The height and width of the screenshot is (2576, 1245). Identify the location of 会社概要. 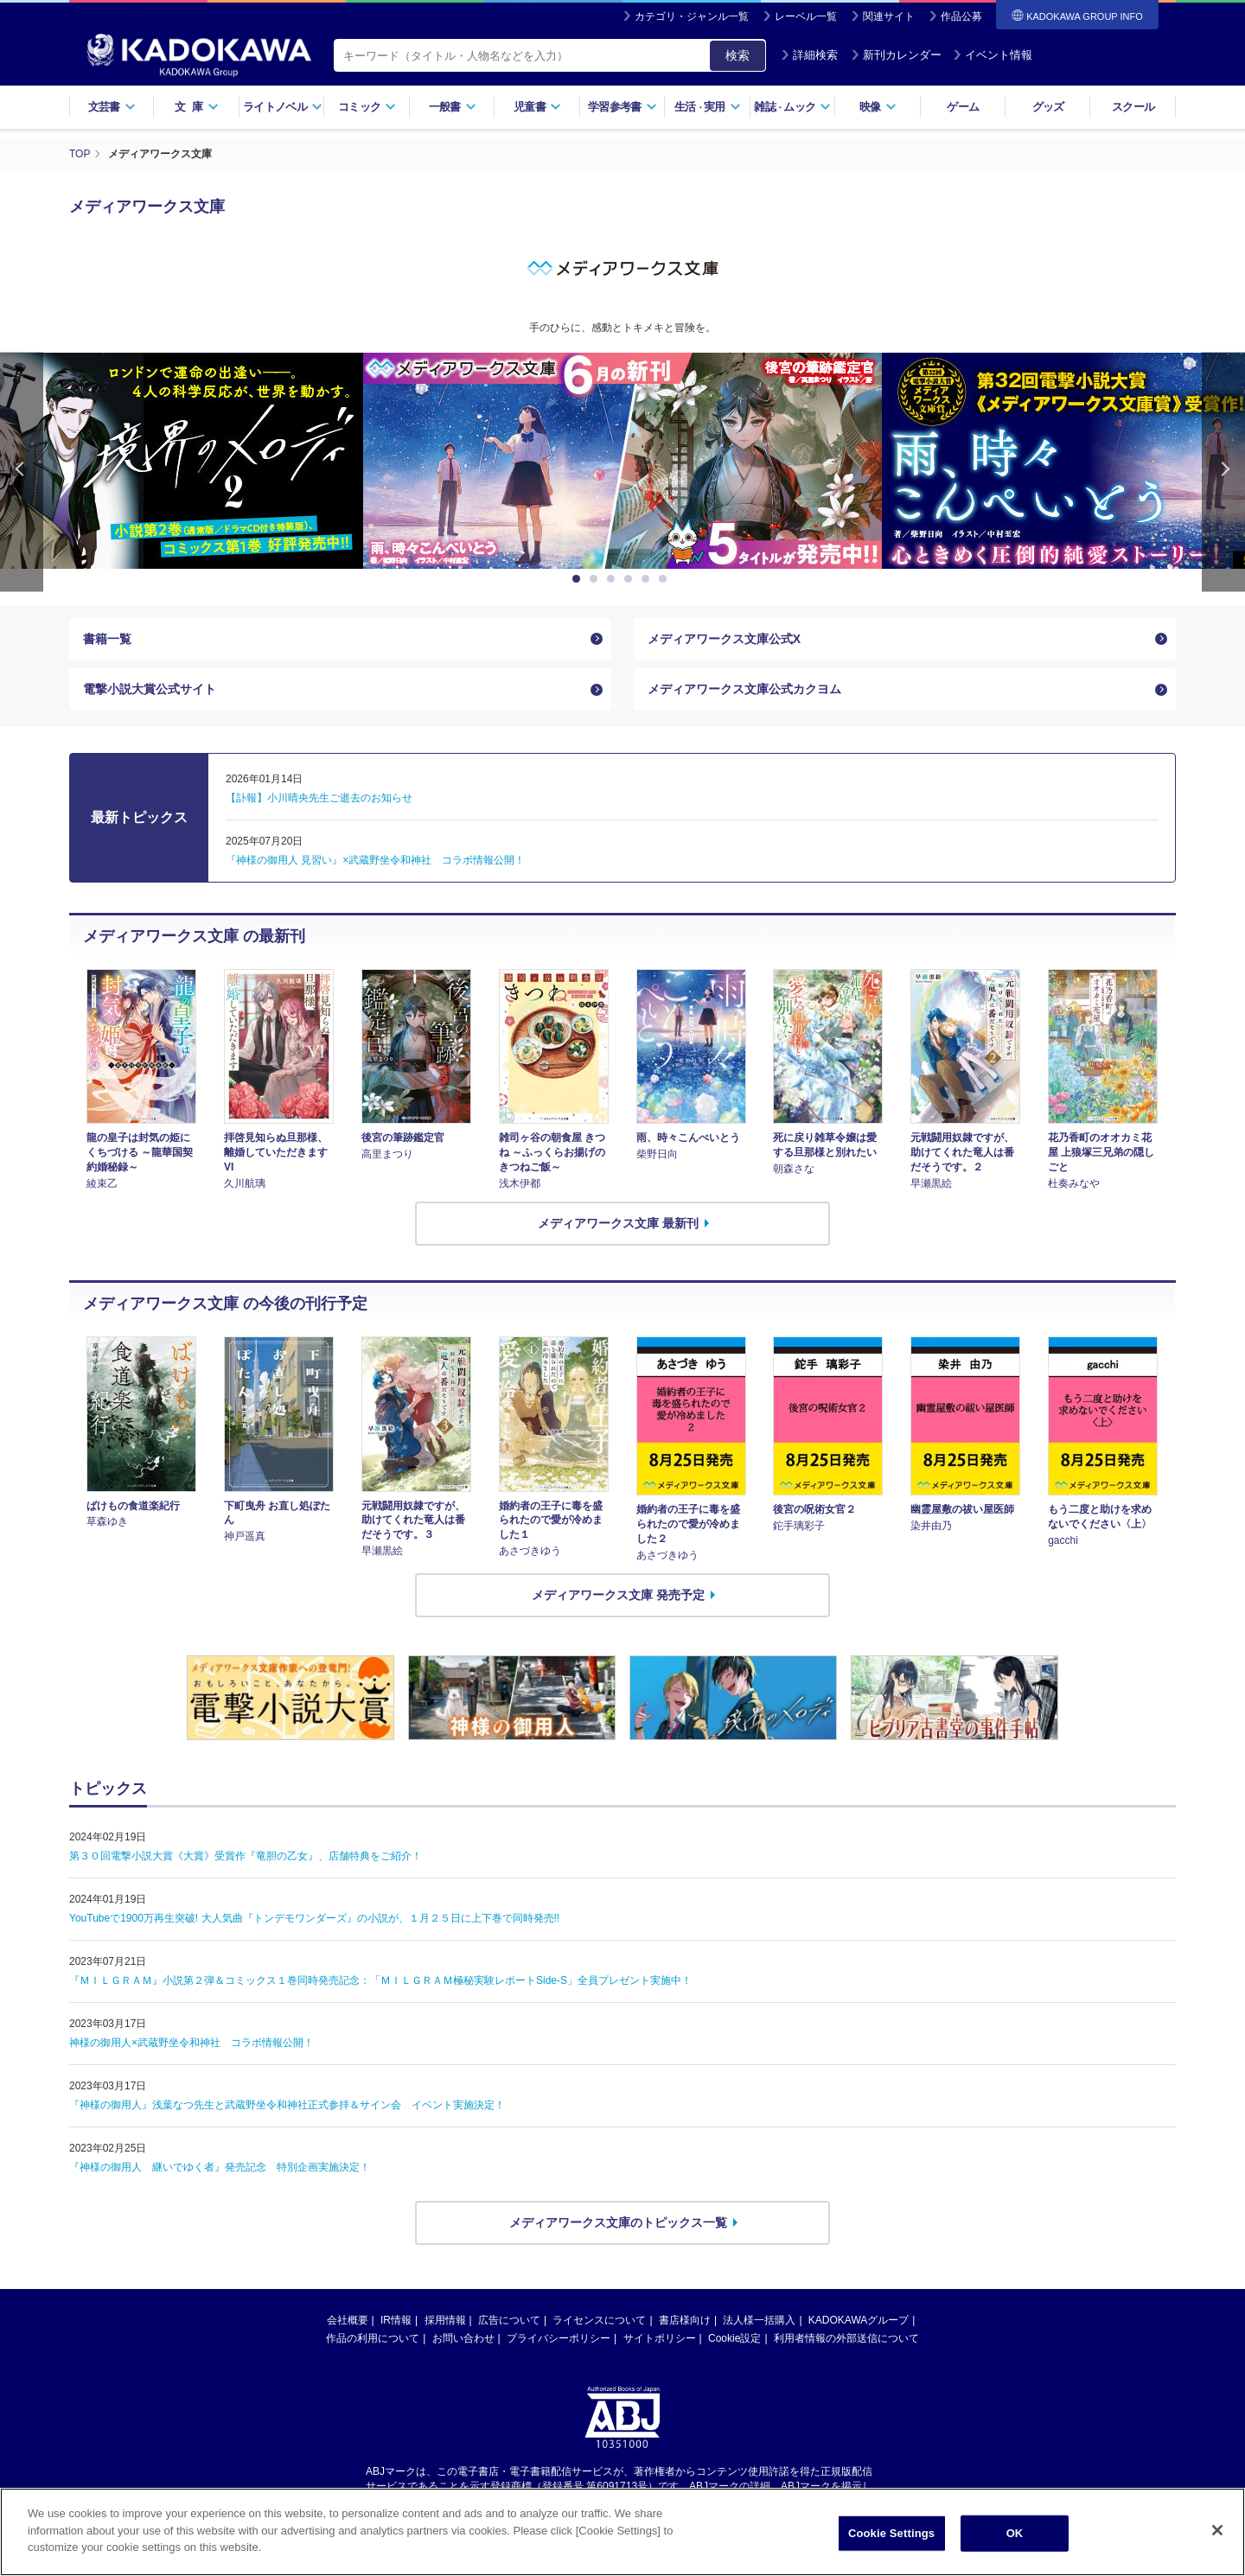
(347, 2320).